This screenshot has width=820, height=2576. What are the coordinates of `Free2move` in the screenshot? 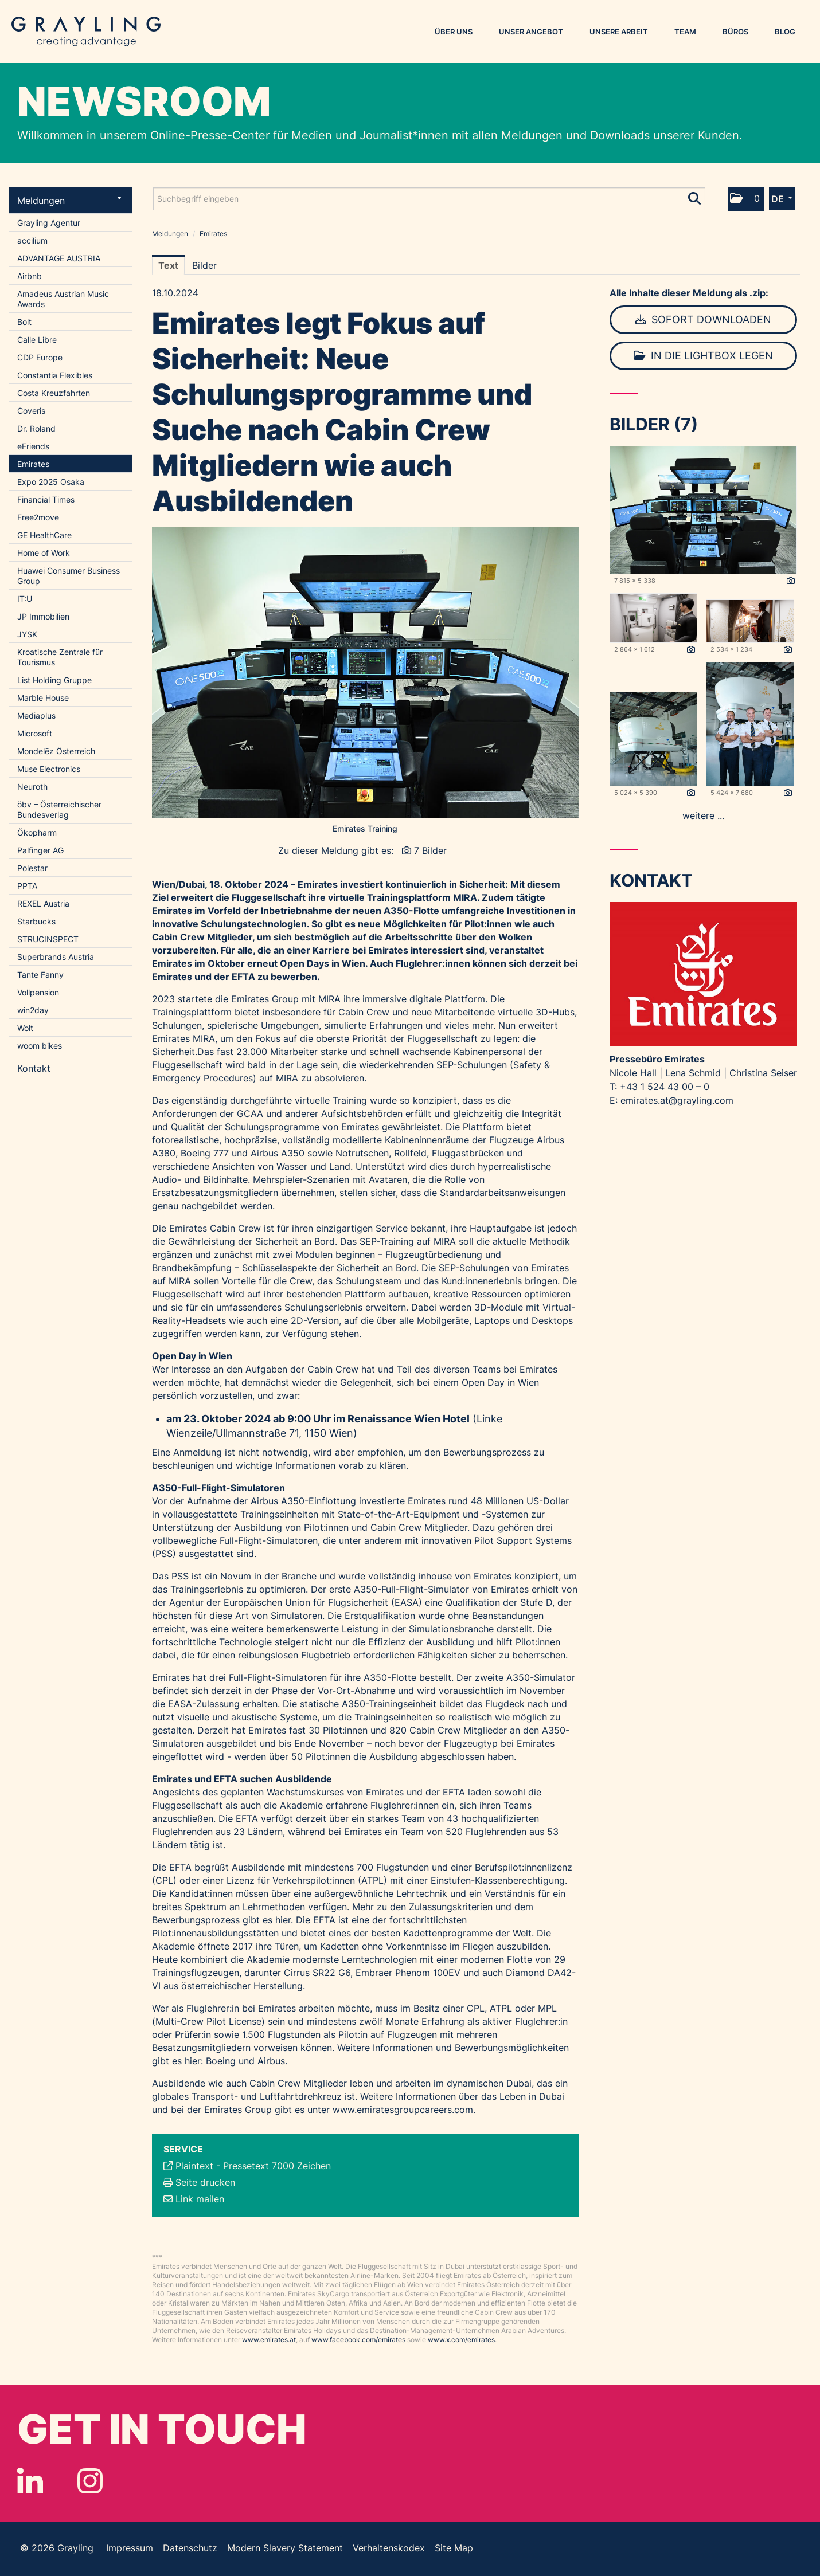 It's located at (38, 517).